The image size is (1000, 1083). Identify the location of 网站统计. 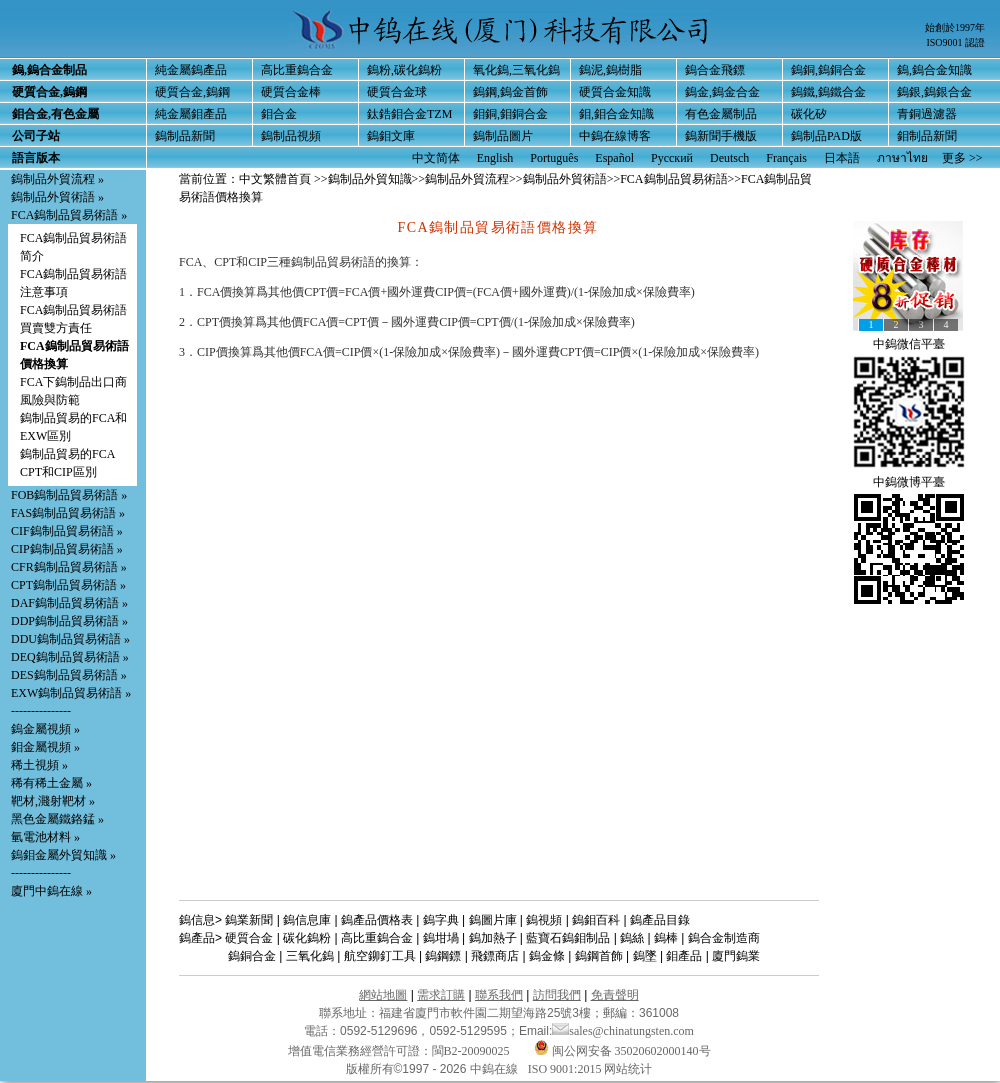
(628, 1069).